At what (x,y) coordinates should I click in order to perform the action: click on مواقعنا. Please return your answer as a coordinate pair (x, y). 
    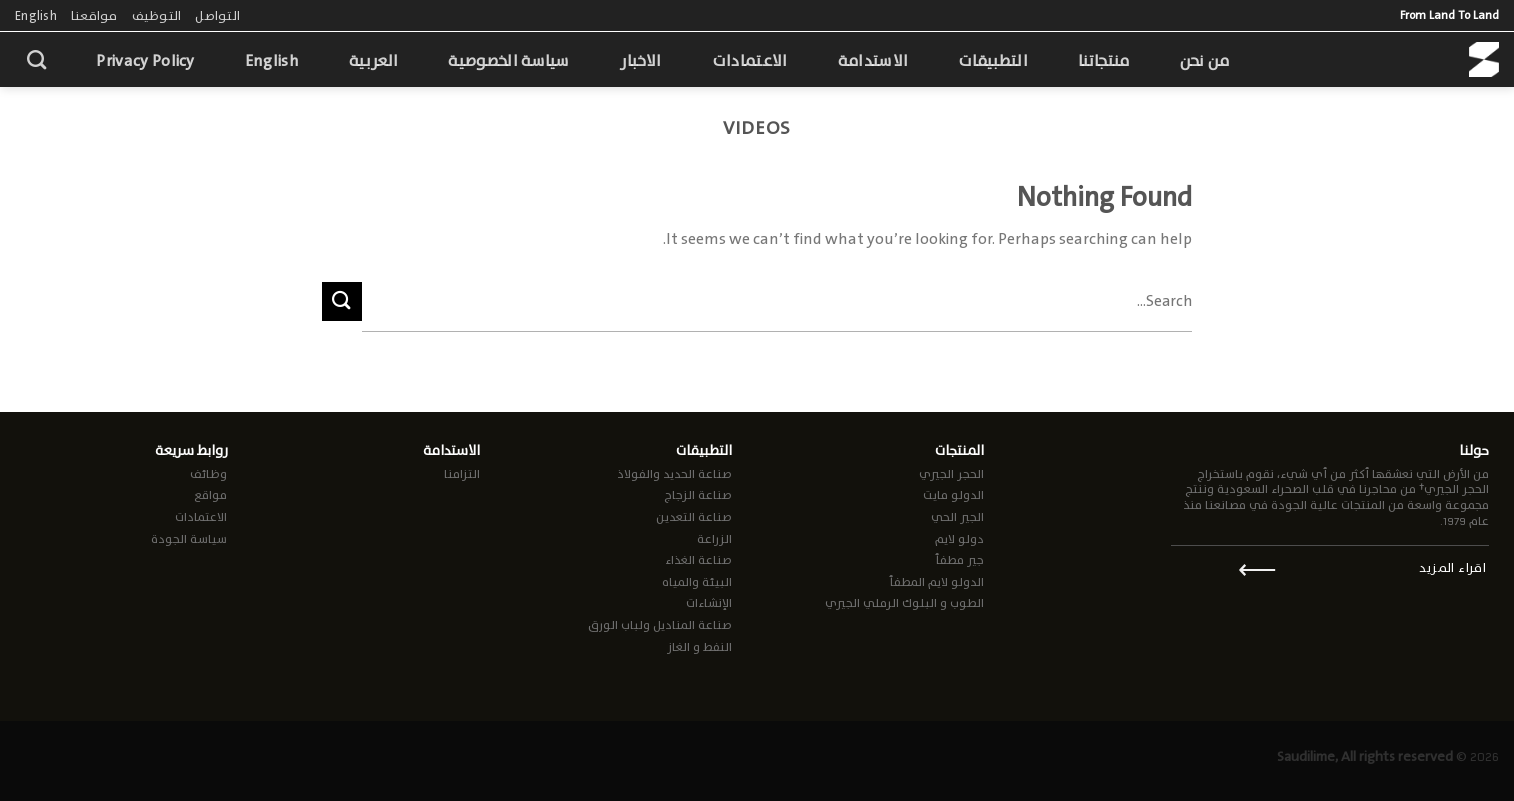
    Looking at the image, I should click on (94, 15).